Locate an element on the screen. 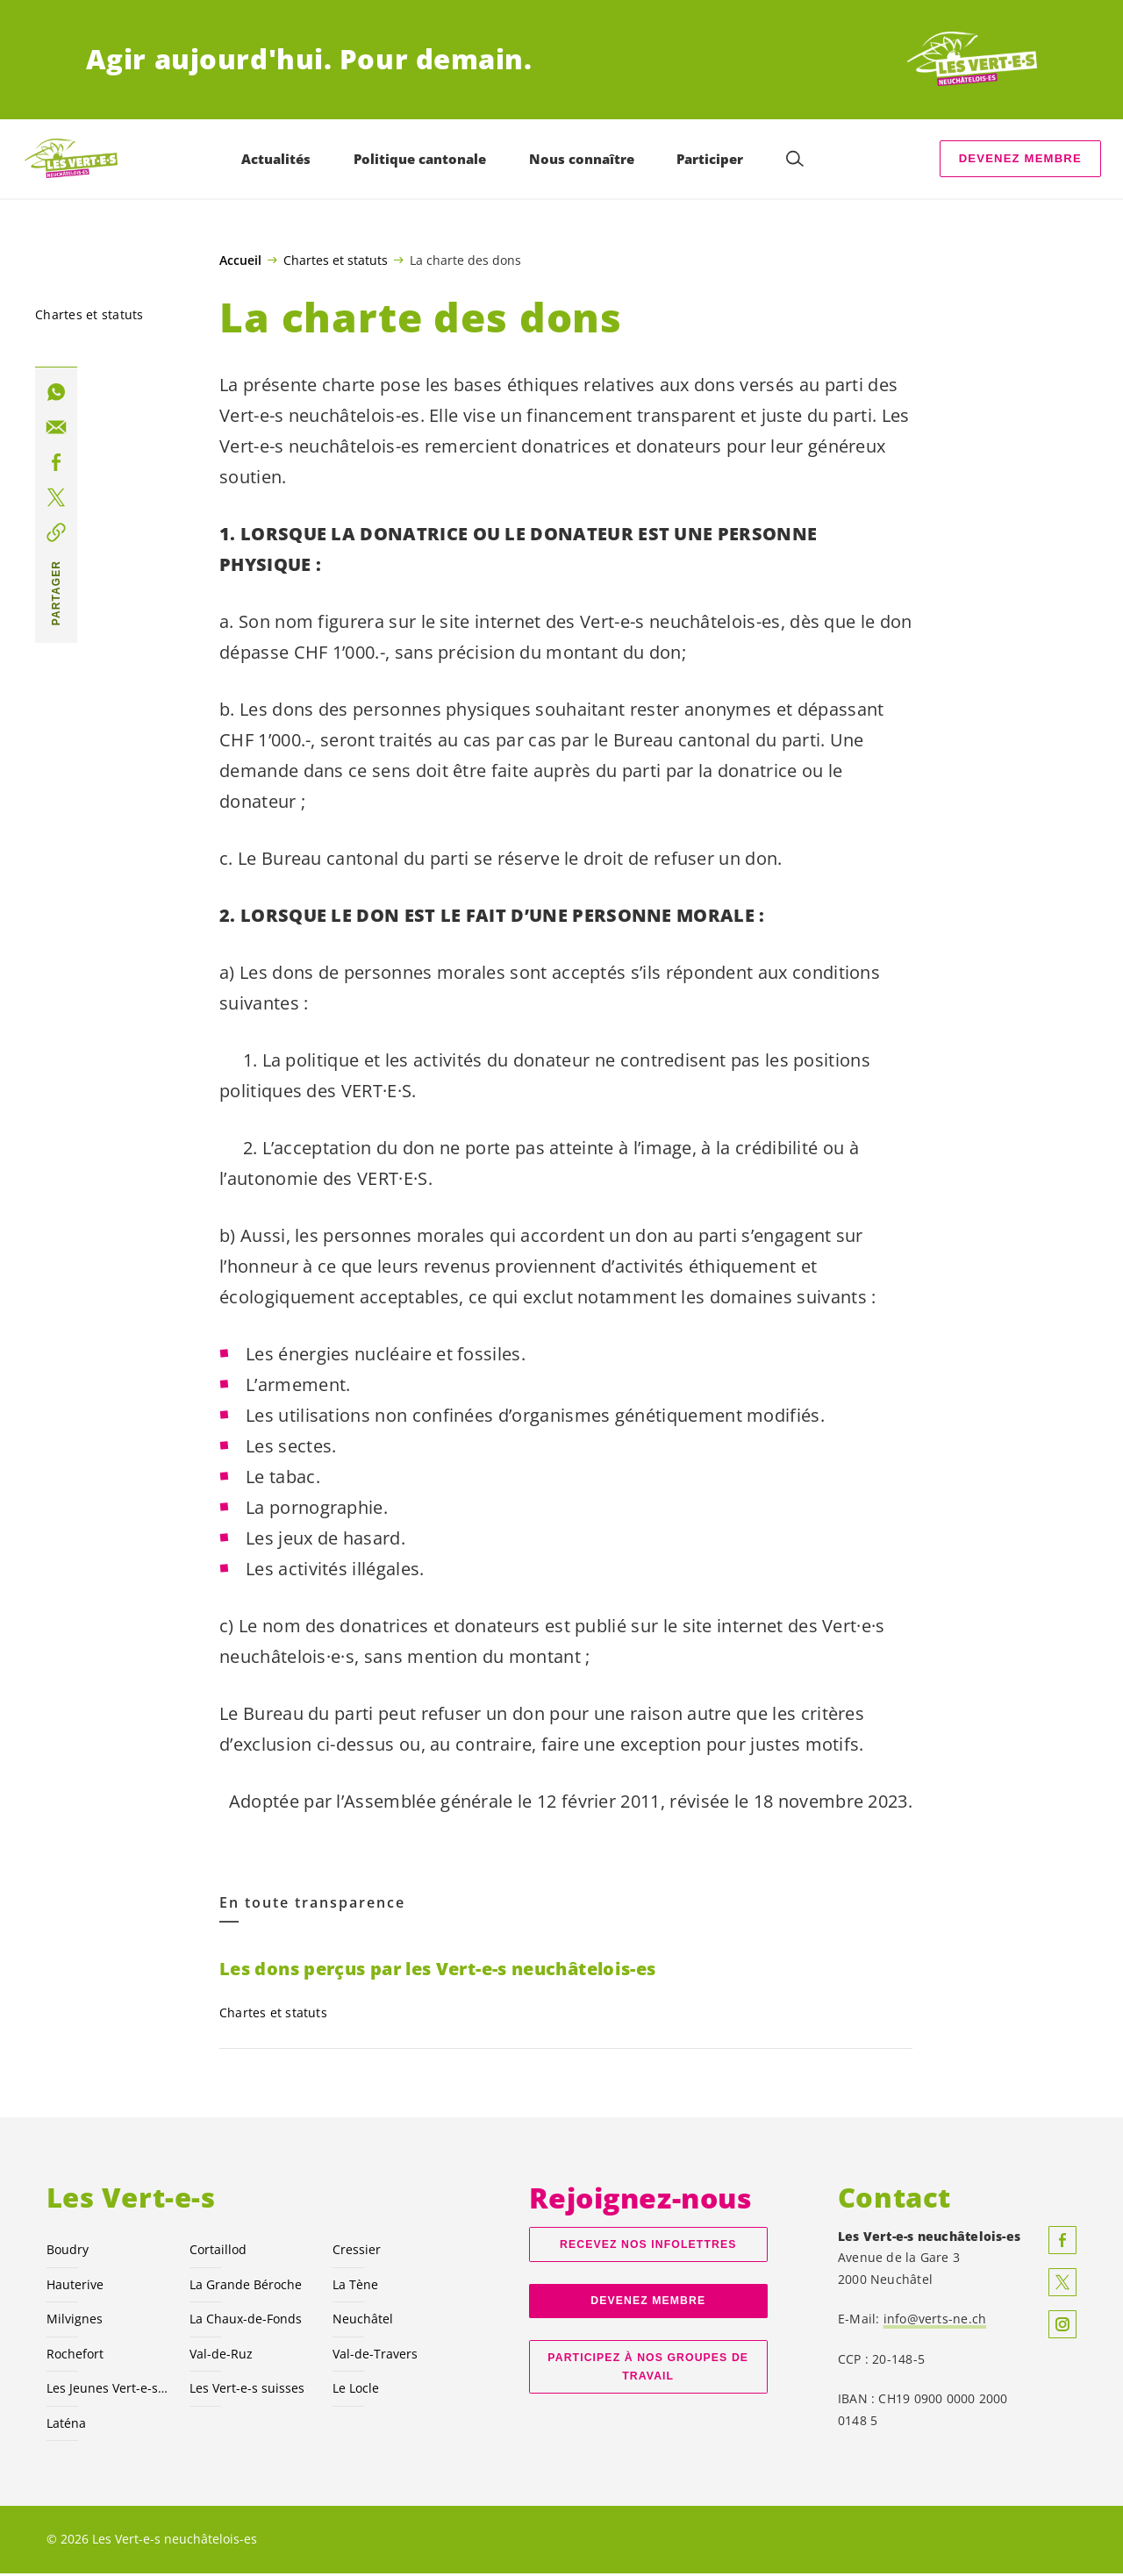 The width and height of the screenshot is (1123, 2576). Participer [menuitem] is located at coordinates (710, 159).